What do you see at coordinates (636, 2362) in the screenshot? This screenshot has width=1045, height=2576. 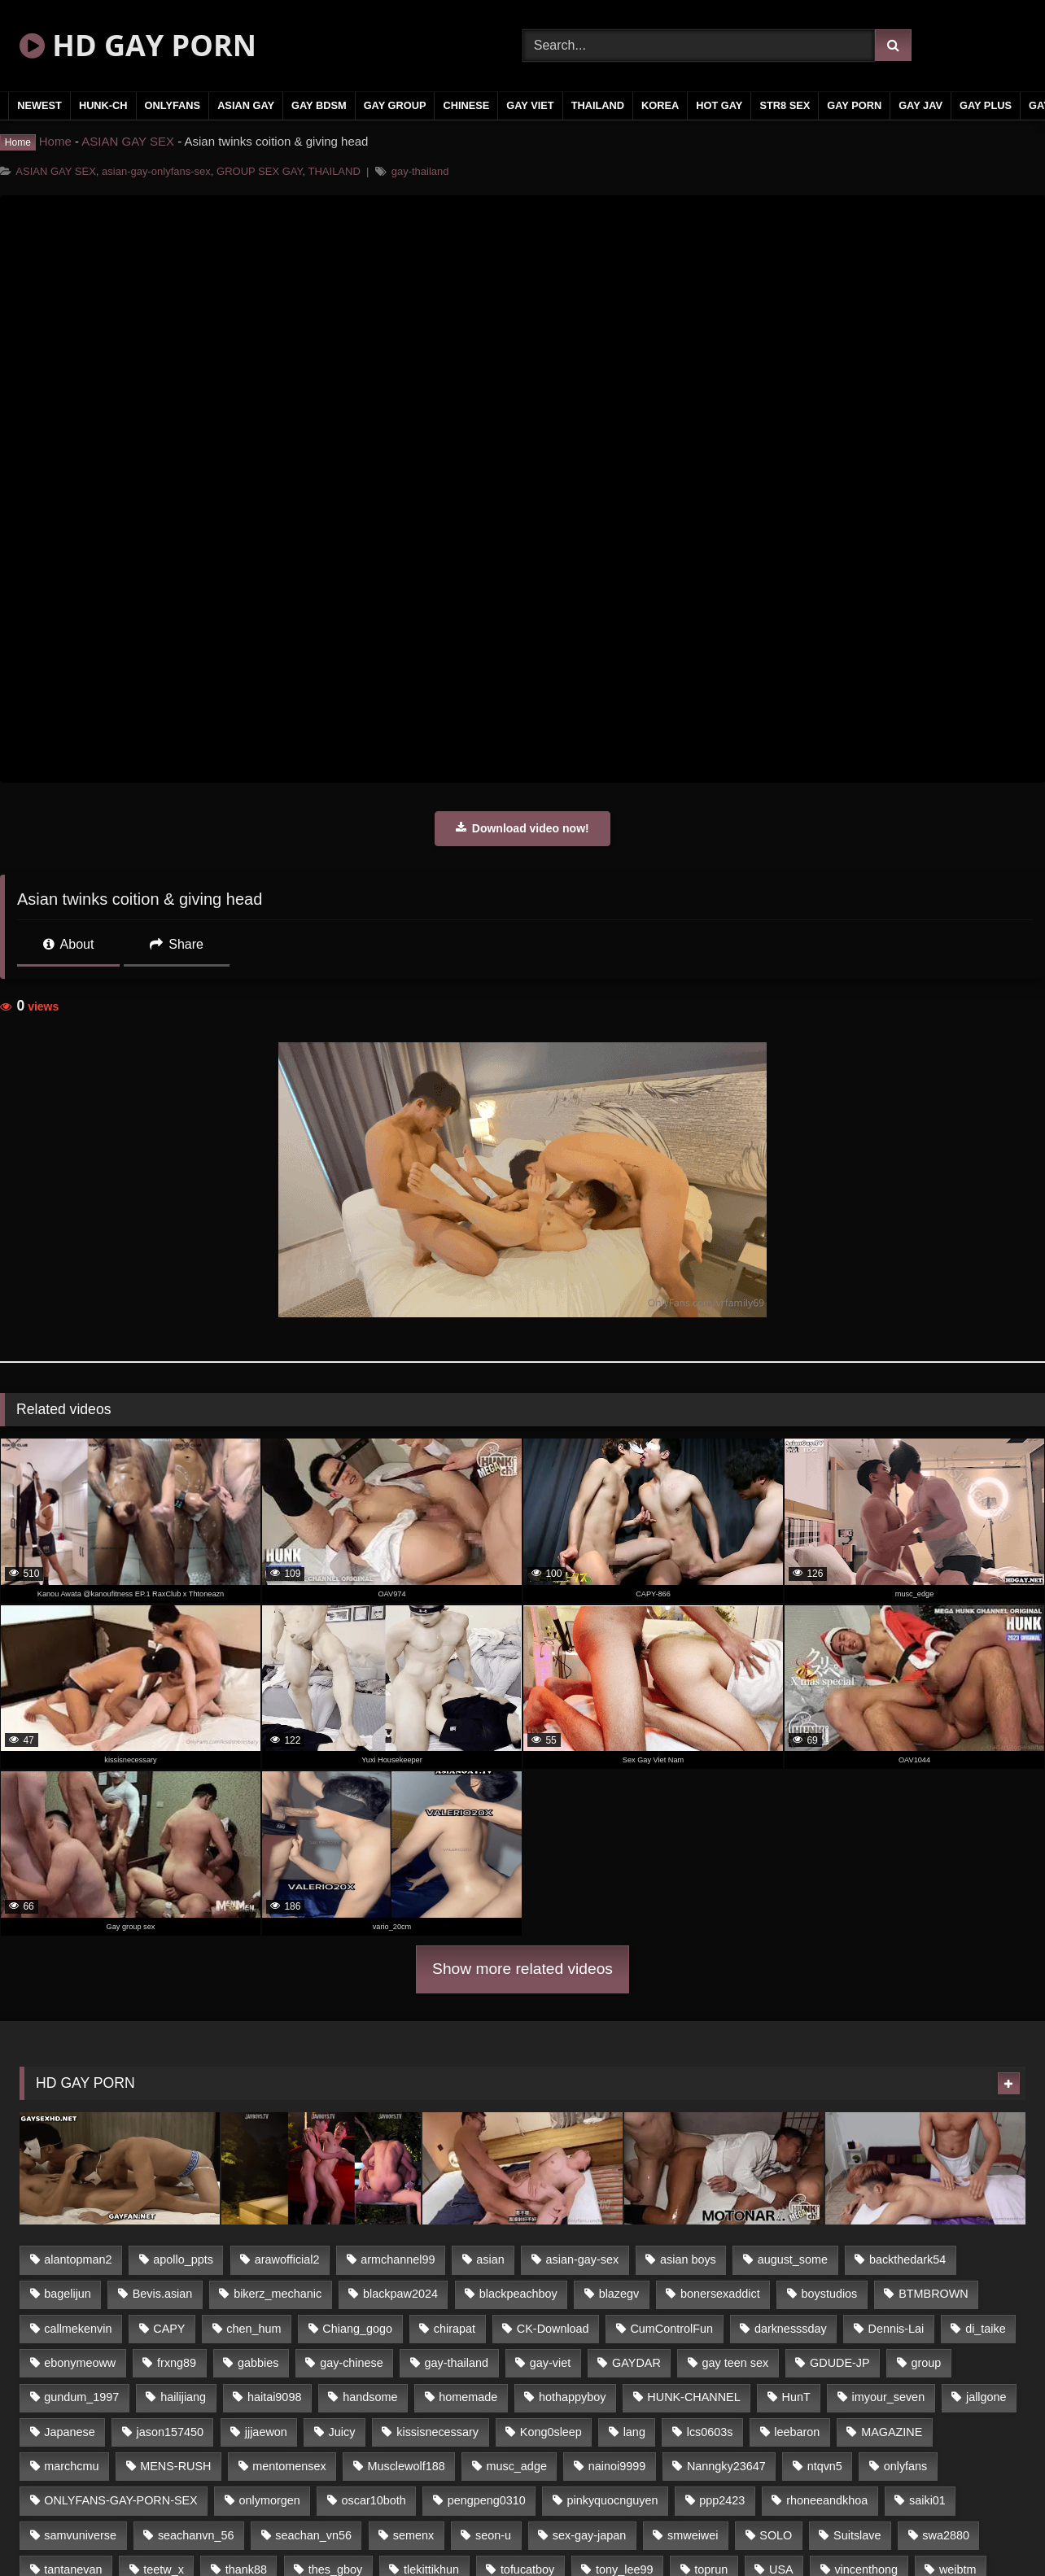 I see `GAYDAR [GAYDAR (32 items)]` at bounding box center [636, 2362].